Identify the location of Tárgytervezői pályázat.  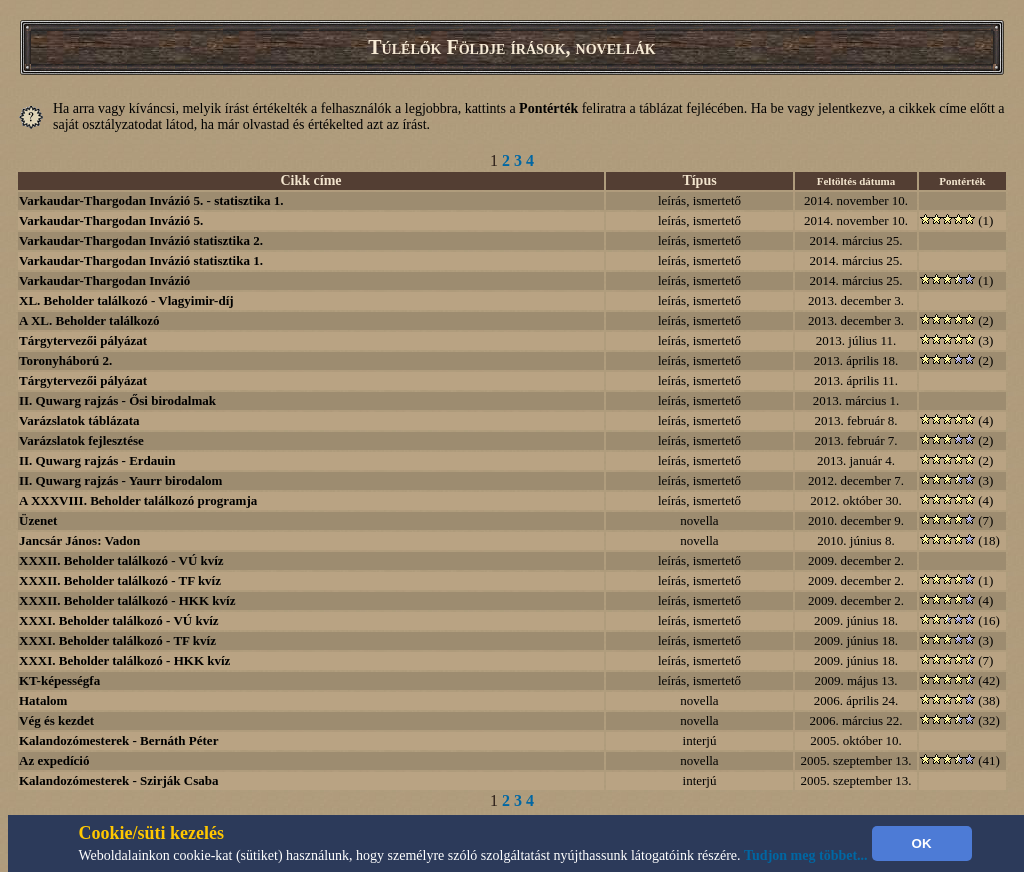
(83, 340).